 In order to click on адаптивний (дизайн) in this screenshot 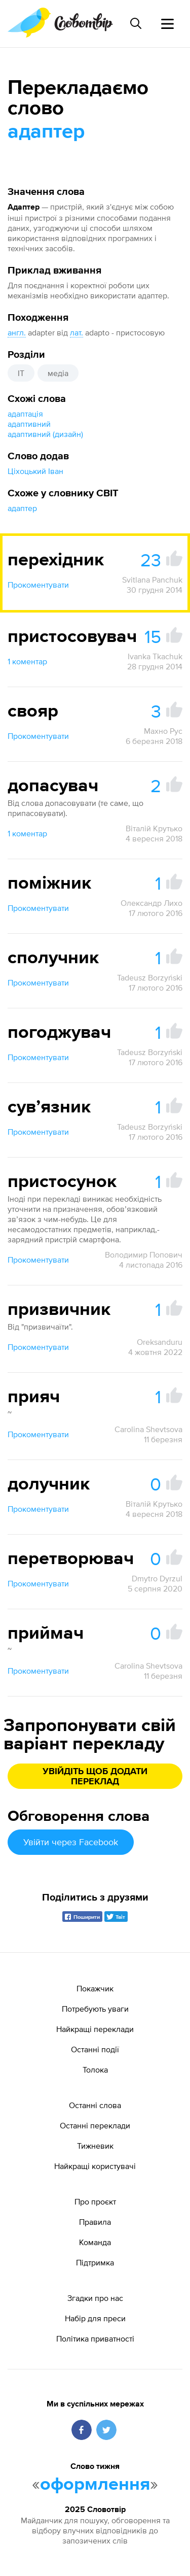, I will do `click(45, 433)`.